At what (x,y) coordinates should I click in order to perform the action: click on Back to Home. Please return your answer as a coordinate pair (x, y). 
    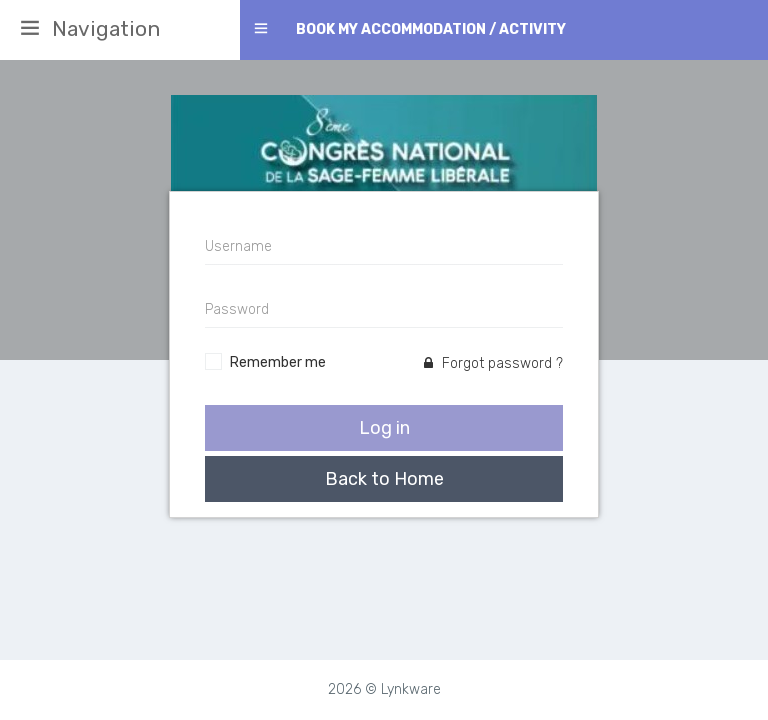
    Looking at the image, I should click on (384, 479).